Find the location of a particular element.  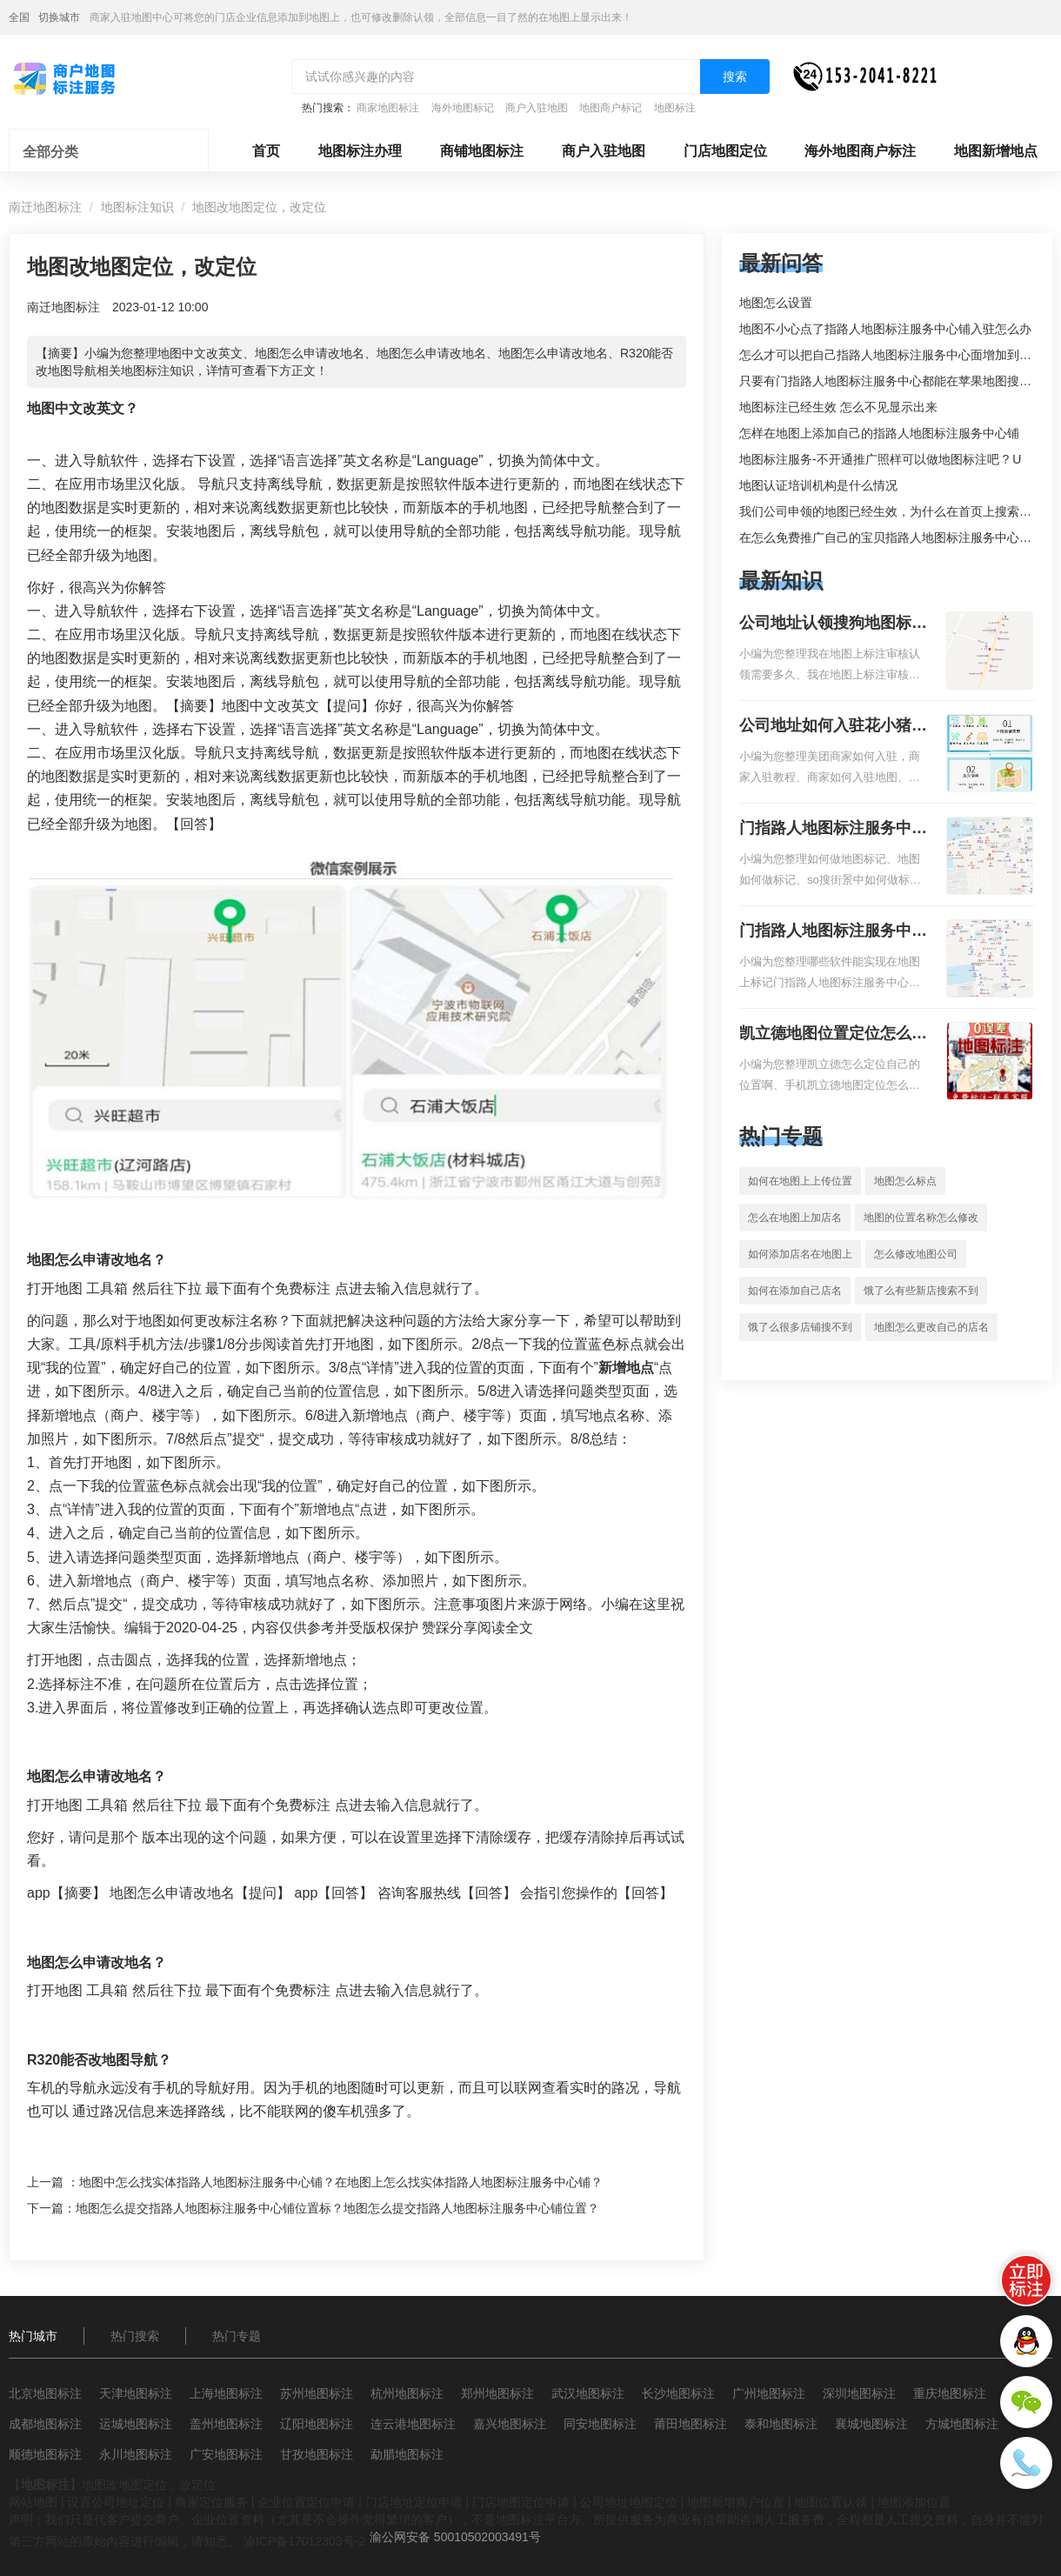

地图标注 is located at coordinates (675, 108).